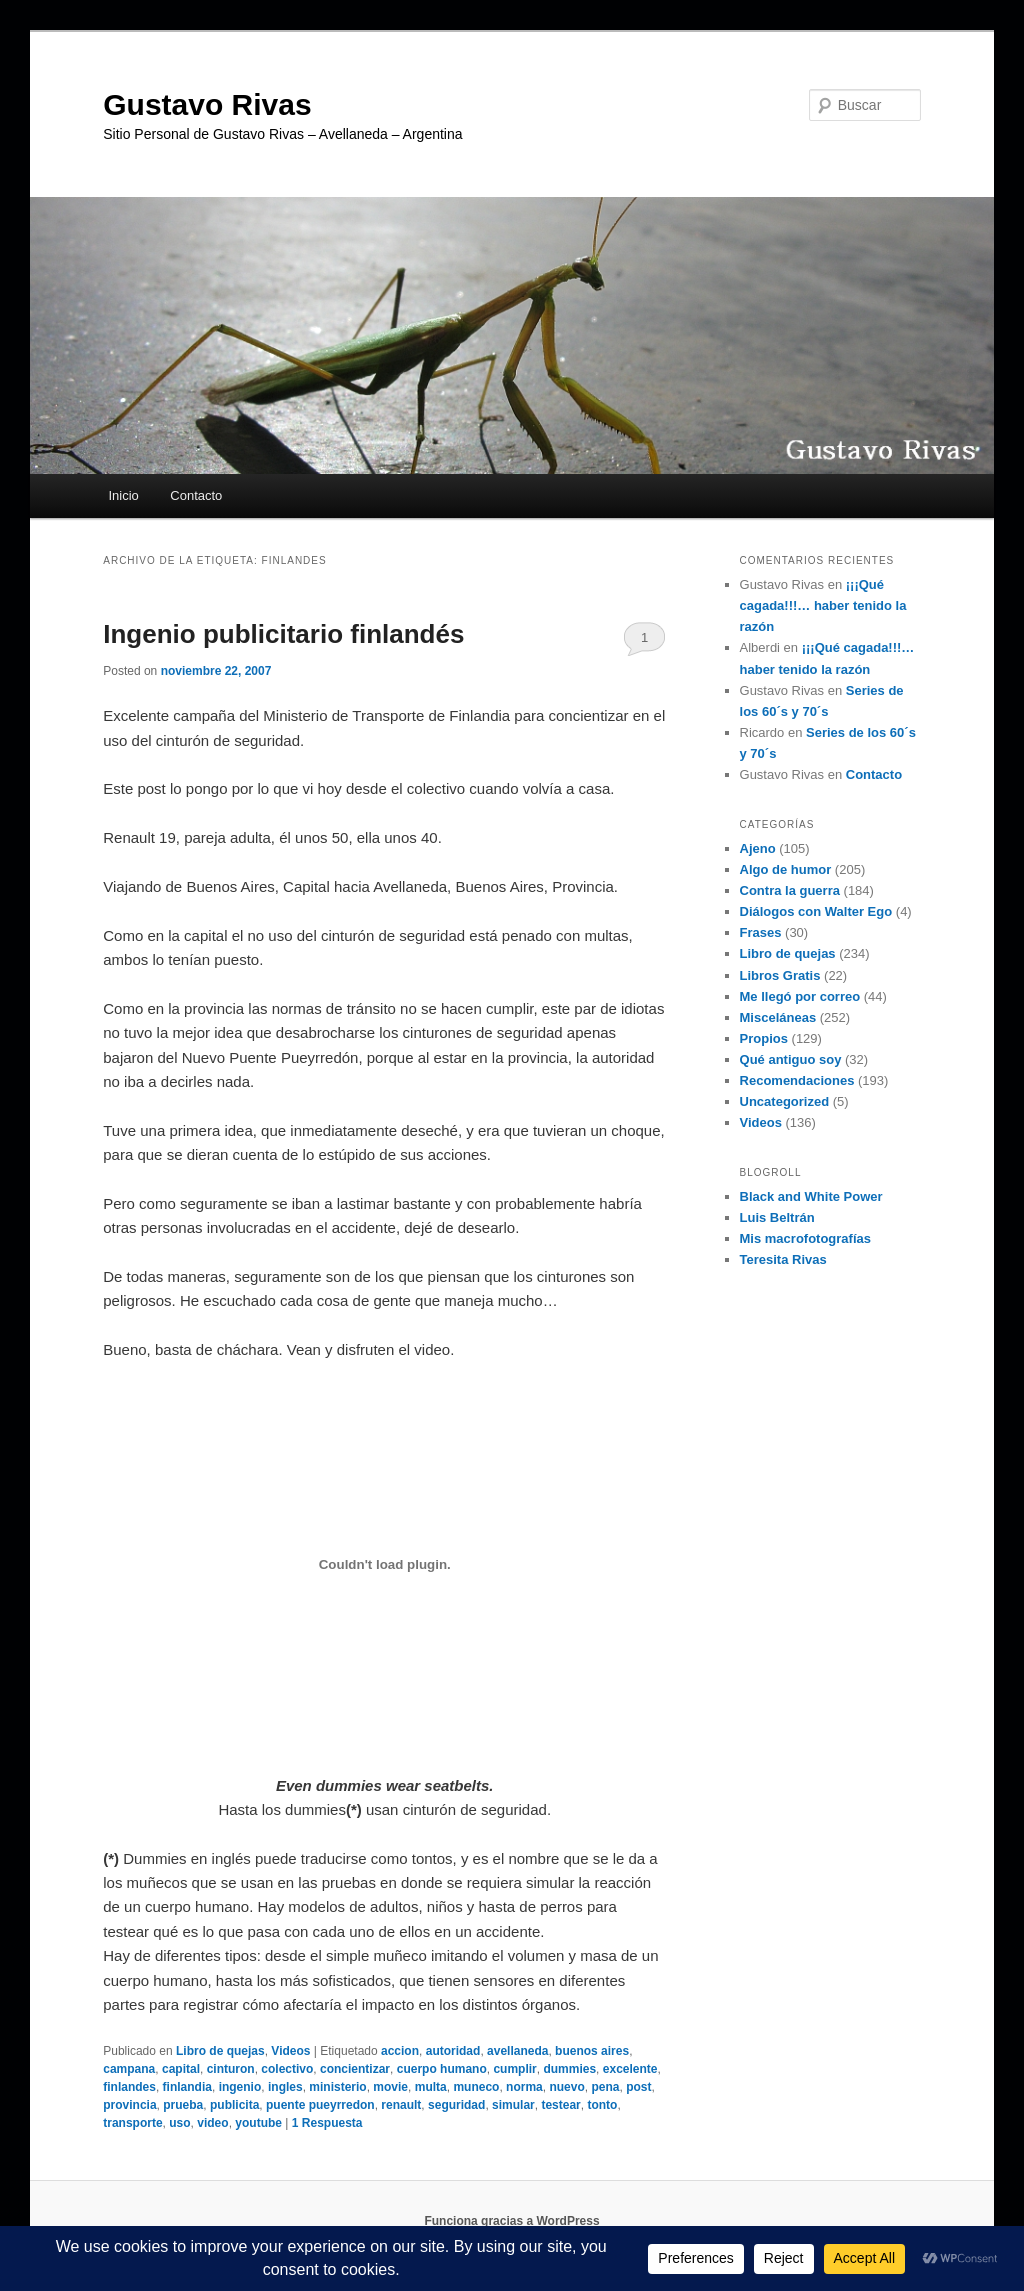 This screenshot has width=1024, height=2291. What do you see at coordinates (129, 2069) in the screenshot?
I see `campana` at bounding box center [129, 2069].